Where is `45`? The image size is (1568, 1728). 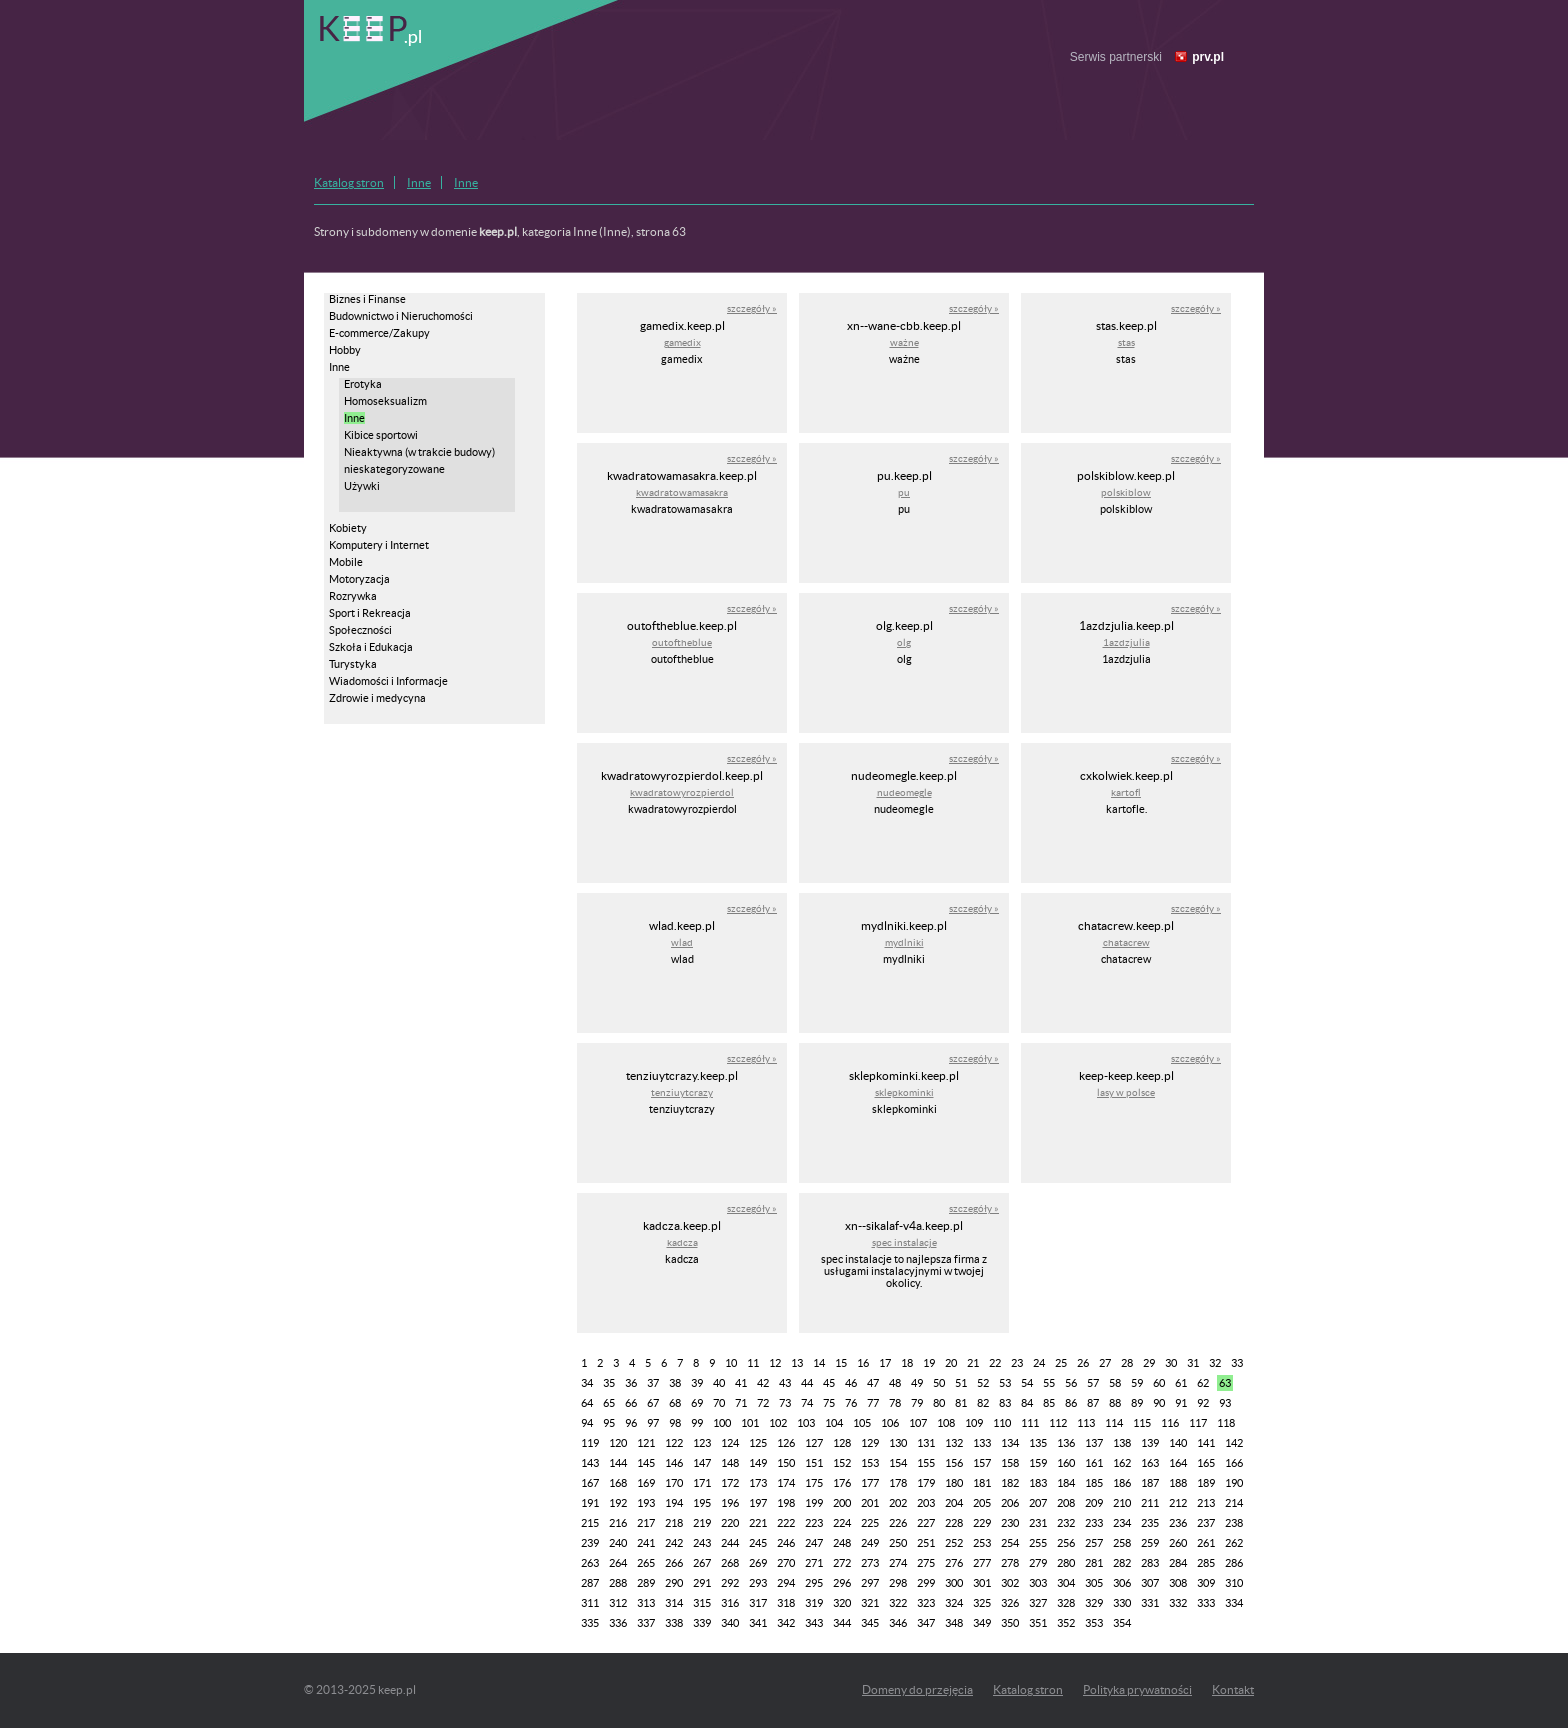 45 is located at coordinates (829, 1383).